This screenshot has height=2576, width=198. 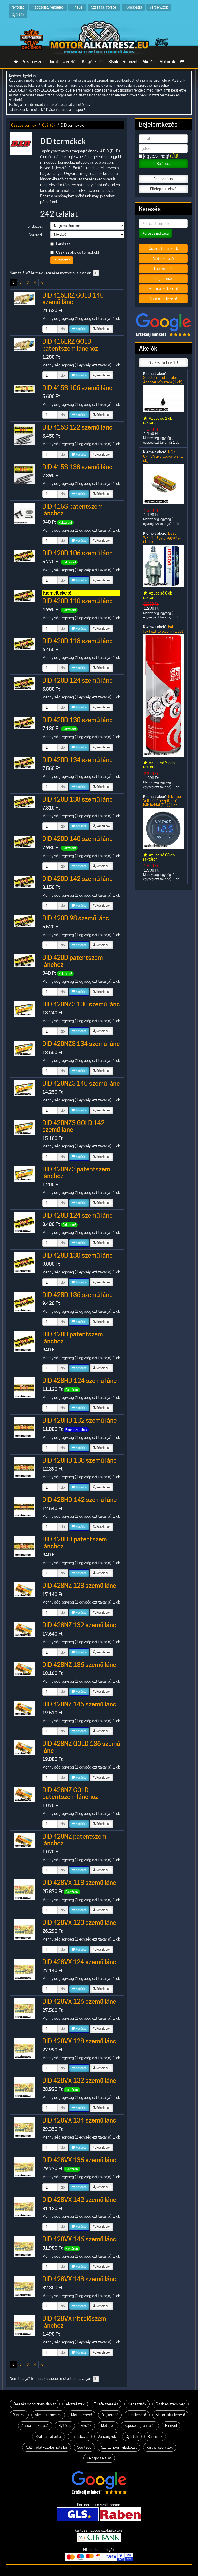 What do you see at coordinates (72, 1338) in the screenshot?
I see `DID 428D patentszem lánchoz` at bounding box center [72, 1338].